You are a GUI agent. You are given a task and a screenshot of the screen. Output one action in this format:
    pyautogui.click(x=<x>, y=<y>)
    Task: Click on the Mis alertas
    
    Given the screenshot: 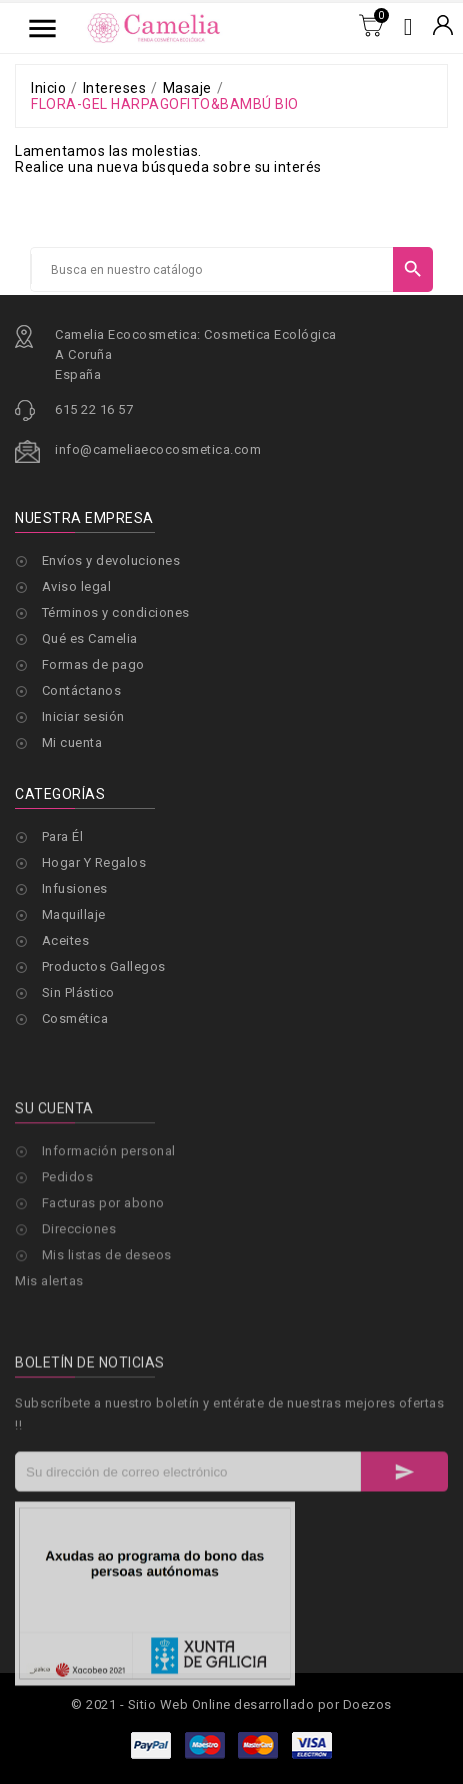 What is the action you would take?
    pyautogui.click(x=49, y=1350)
    